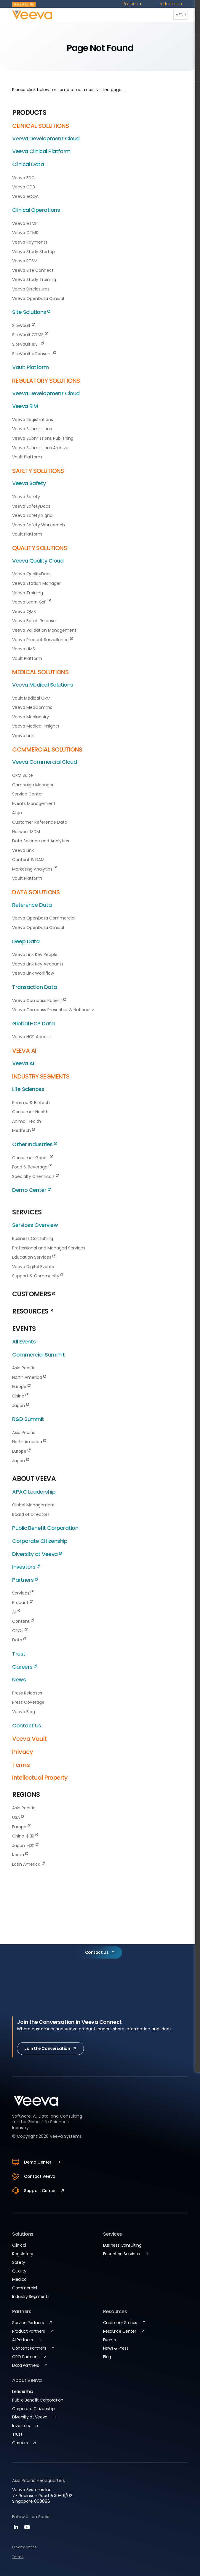 The image size is (200, 2576). I want to click on Veeva Commercial Cloud, so click(44, 762).